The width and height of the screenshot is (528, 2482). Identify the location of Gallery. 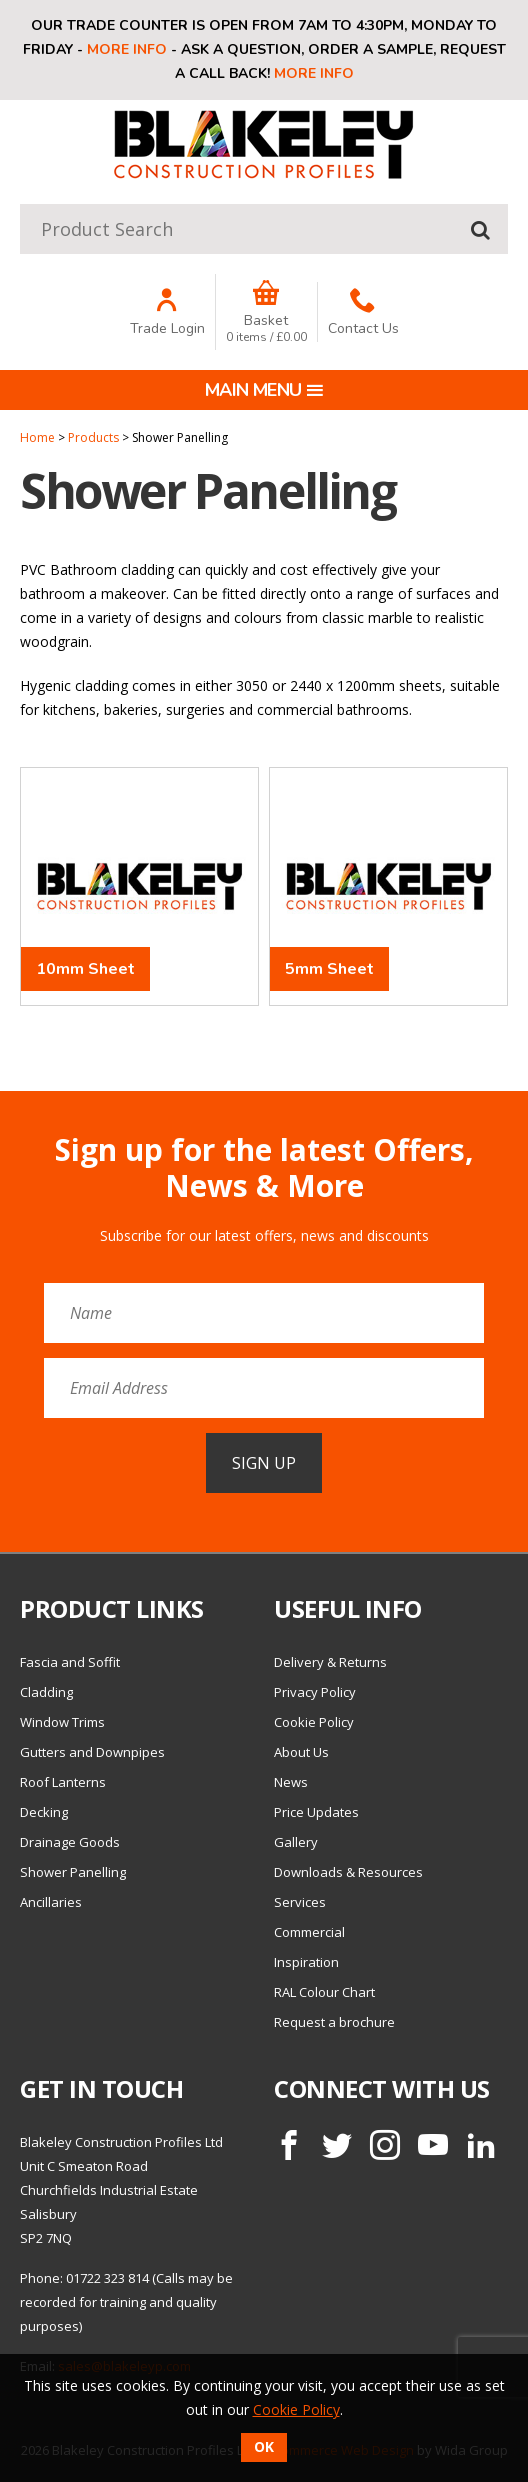
(296, 1842).